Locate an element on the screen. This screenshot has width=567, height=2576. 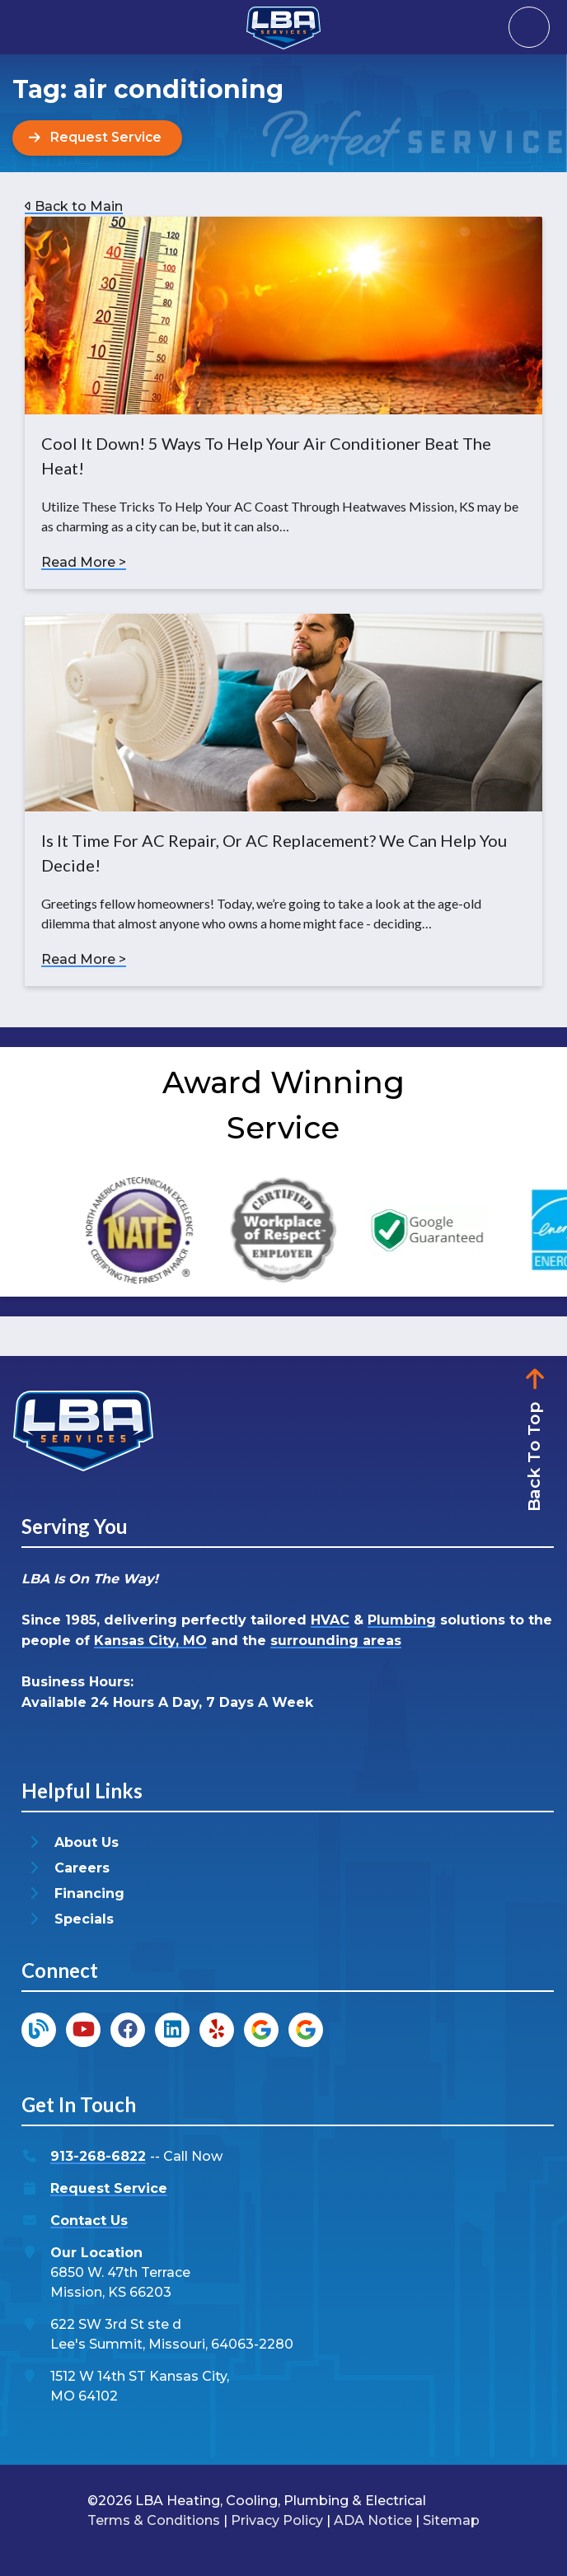
Specials is located at coordinates (84, 1919).